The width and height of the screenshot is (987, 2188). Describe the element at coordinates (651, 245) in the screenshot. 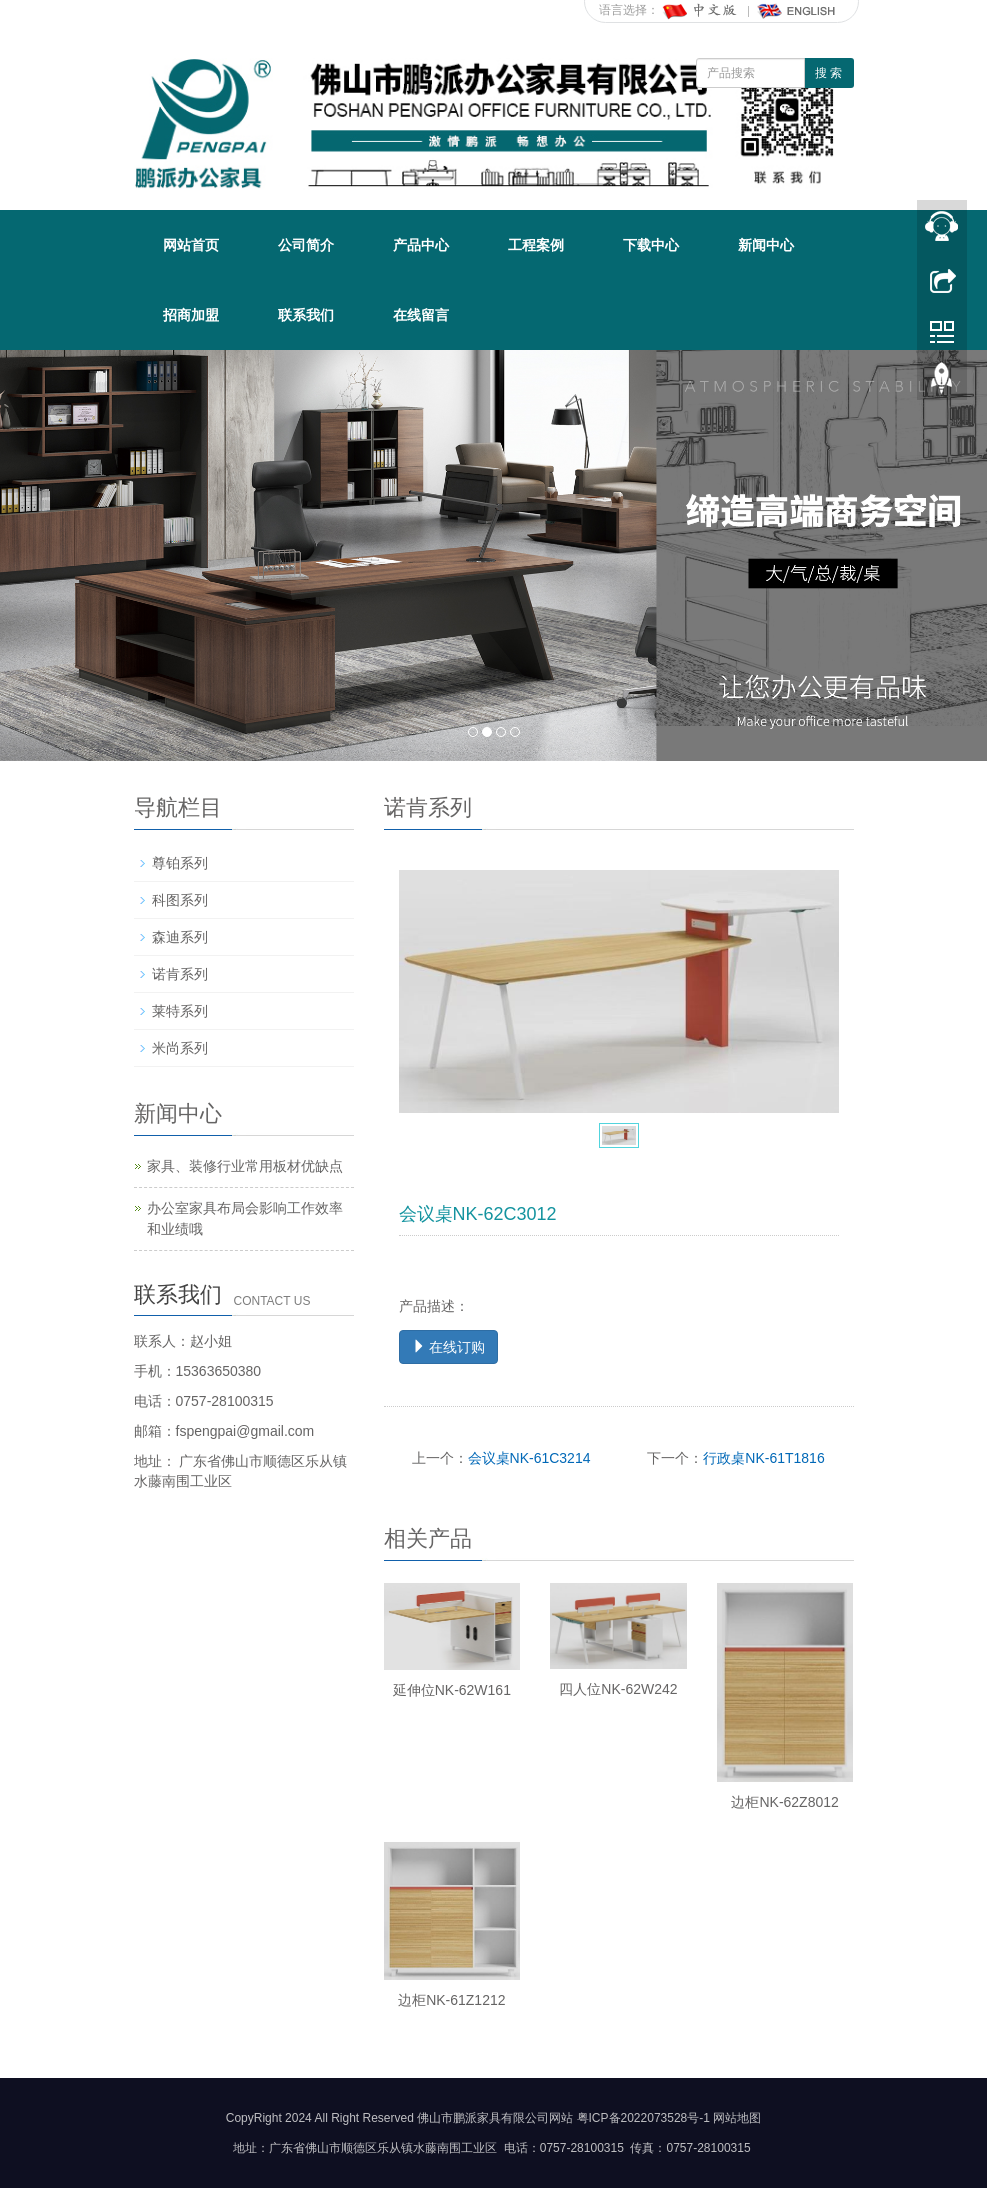

I see `下载中心` at that location.